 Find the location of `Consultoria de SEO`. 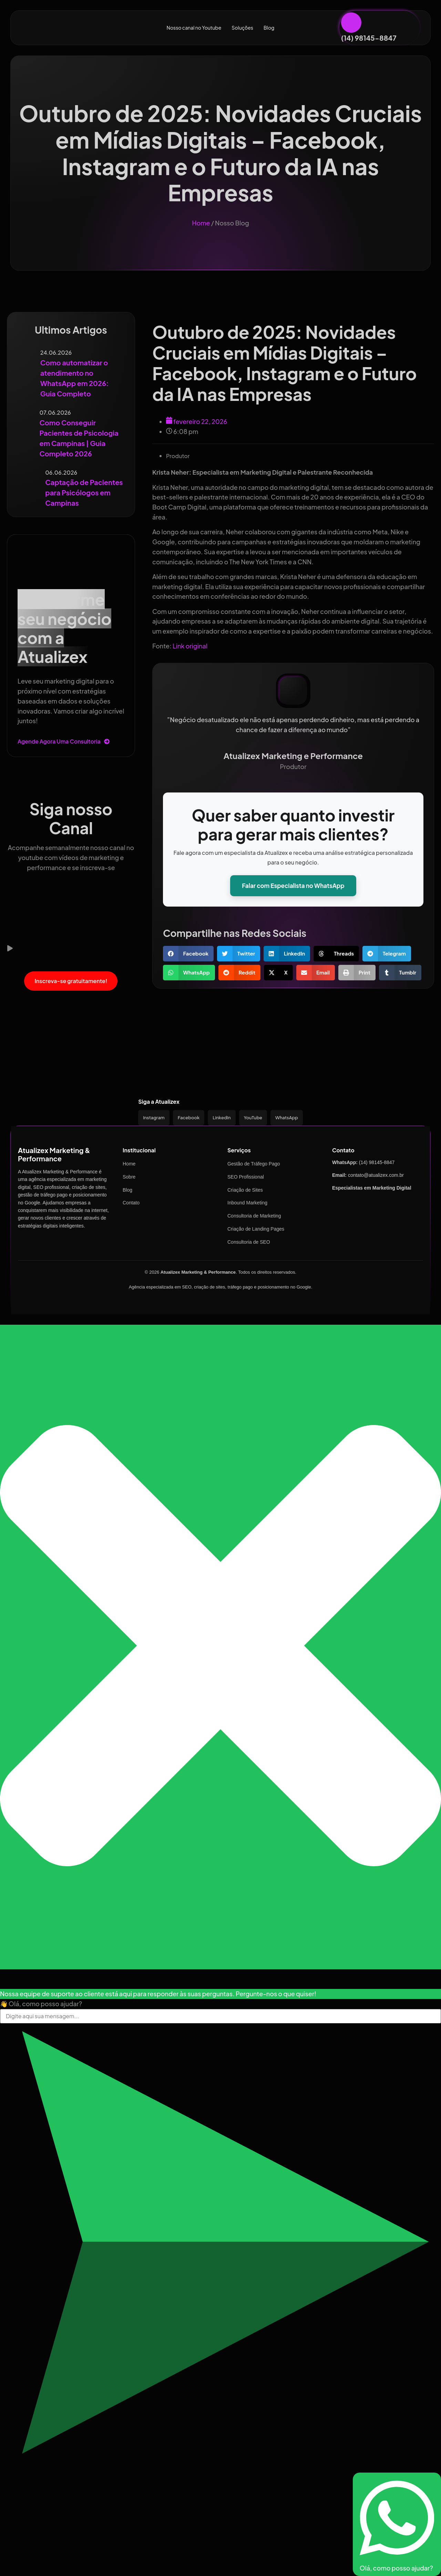

Consultoria de SEO is located at coordinates (248, 1242).